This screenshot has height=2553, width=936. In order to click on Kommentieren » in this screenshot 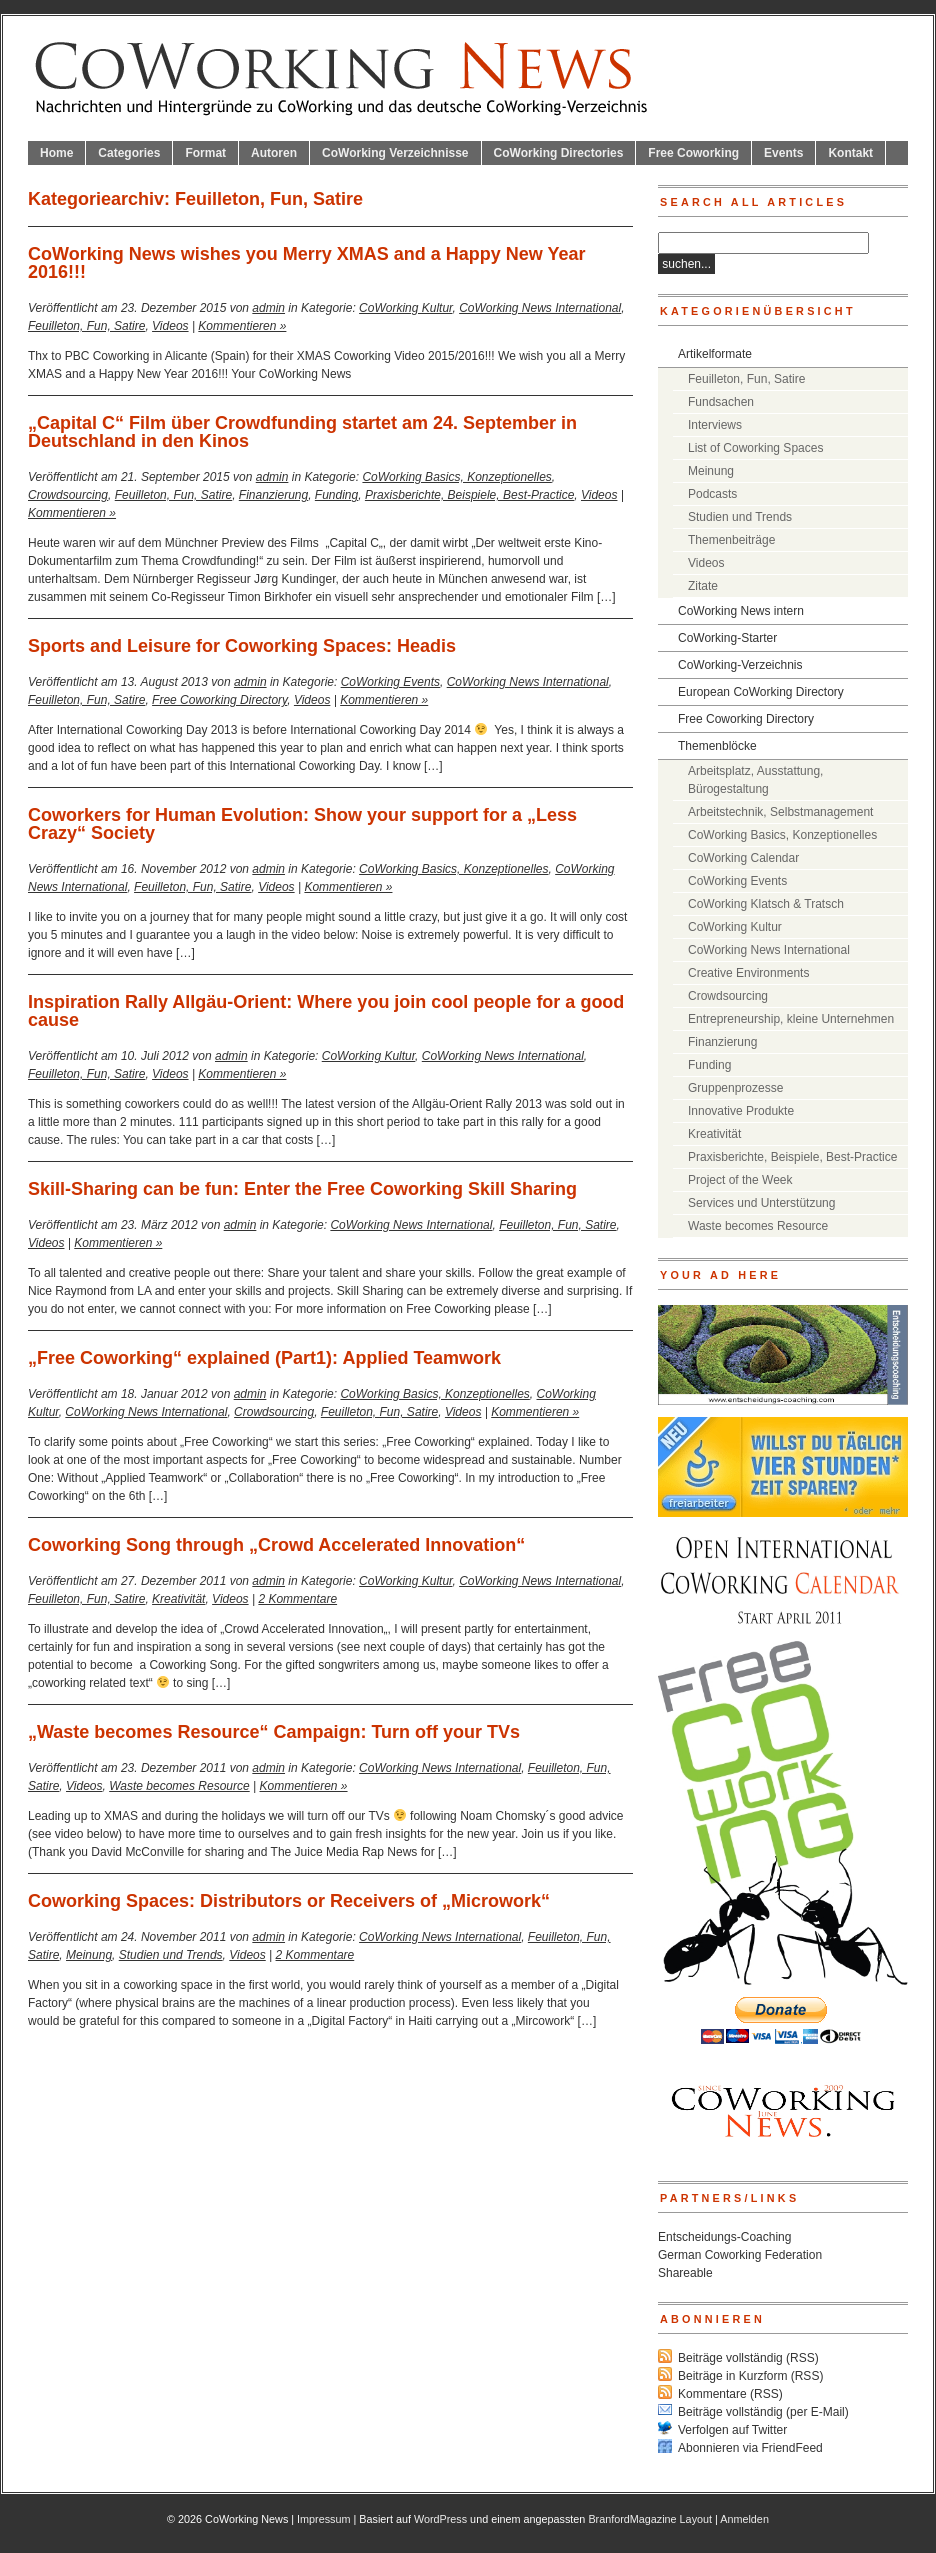, I will do `click(242, 326)`.